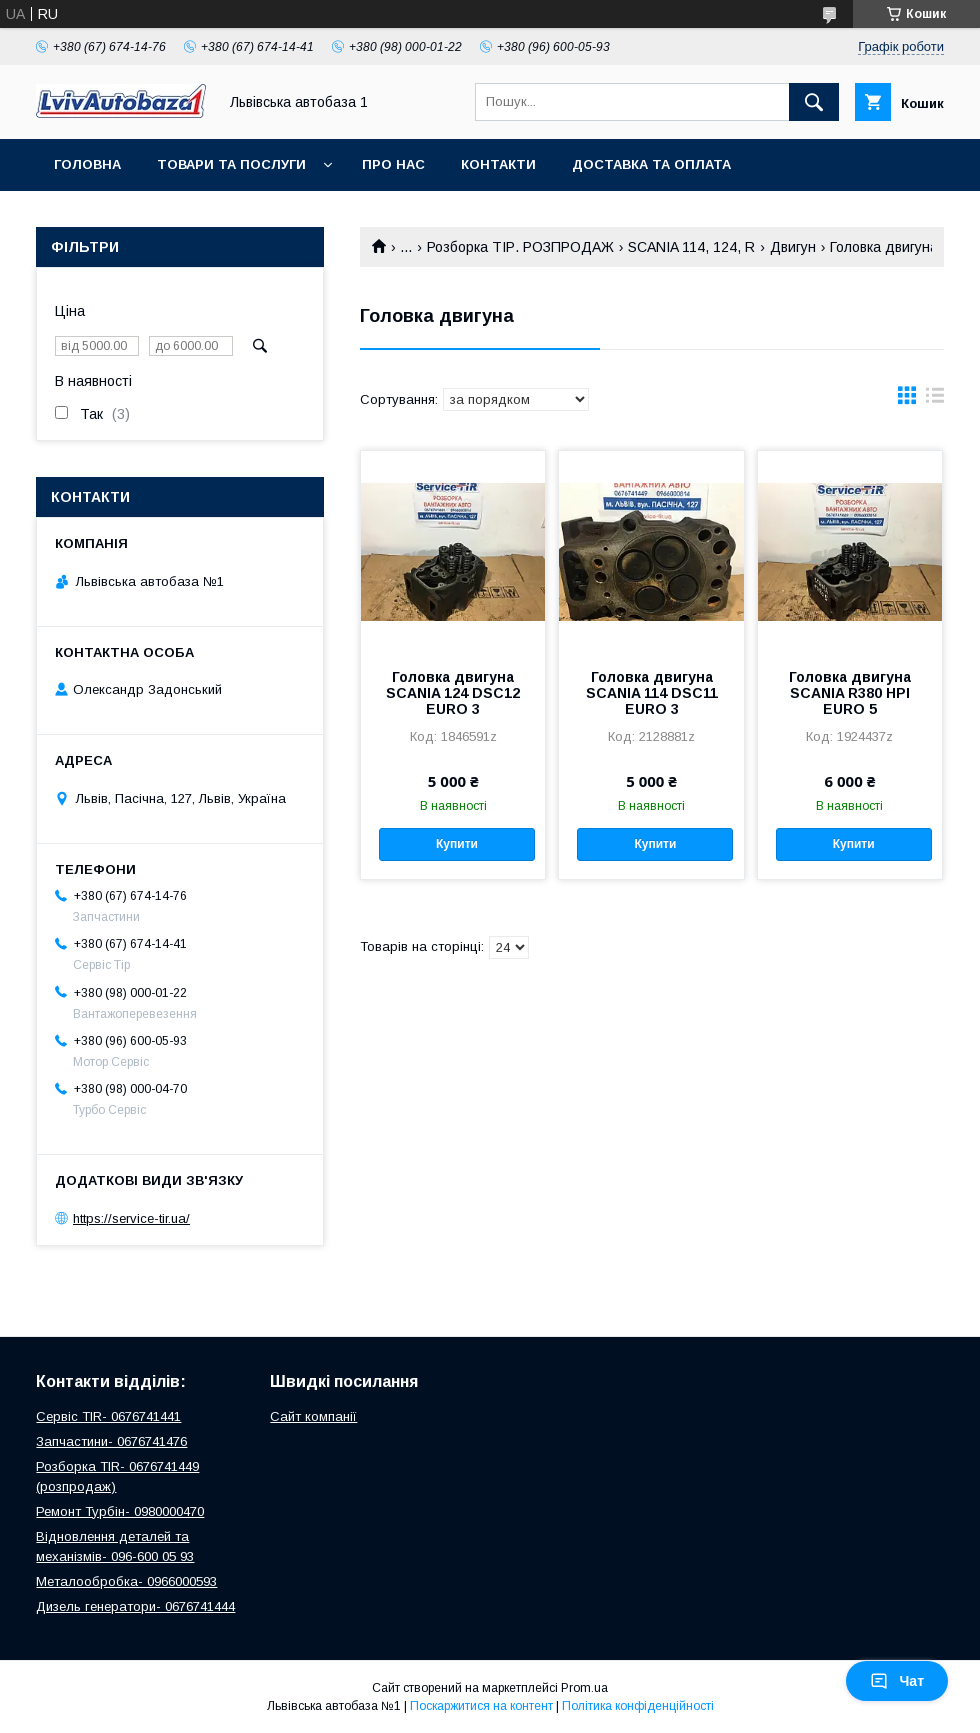 This screenshot has height=1733, width=980. What do you see at coordinates (108, 1416) in the screenshot?
I see `Сервіс TIR- 0676741441` at bounding box center [108, 1416].